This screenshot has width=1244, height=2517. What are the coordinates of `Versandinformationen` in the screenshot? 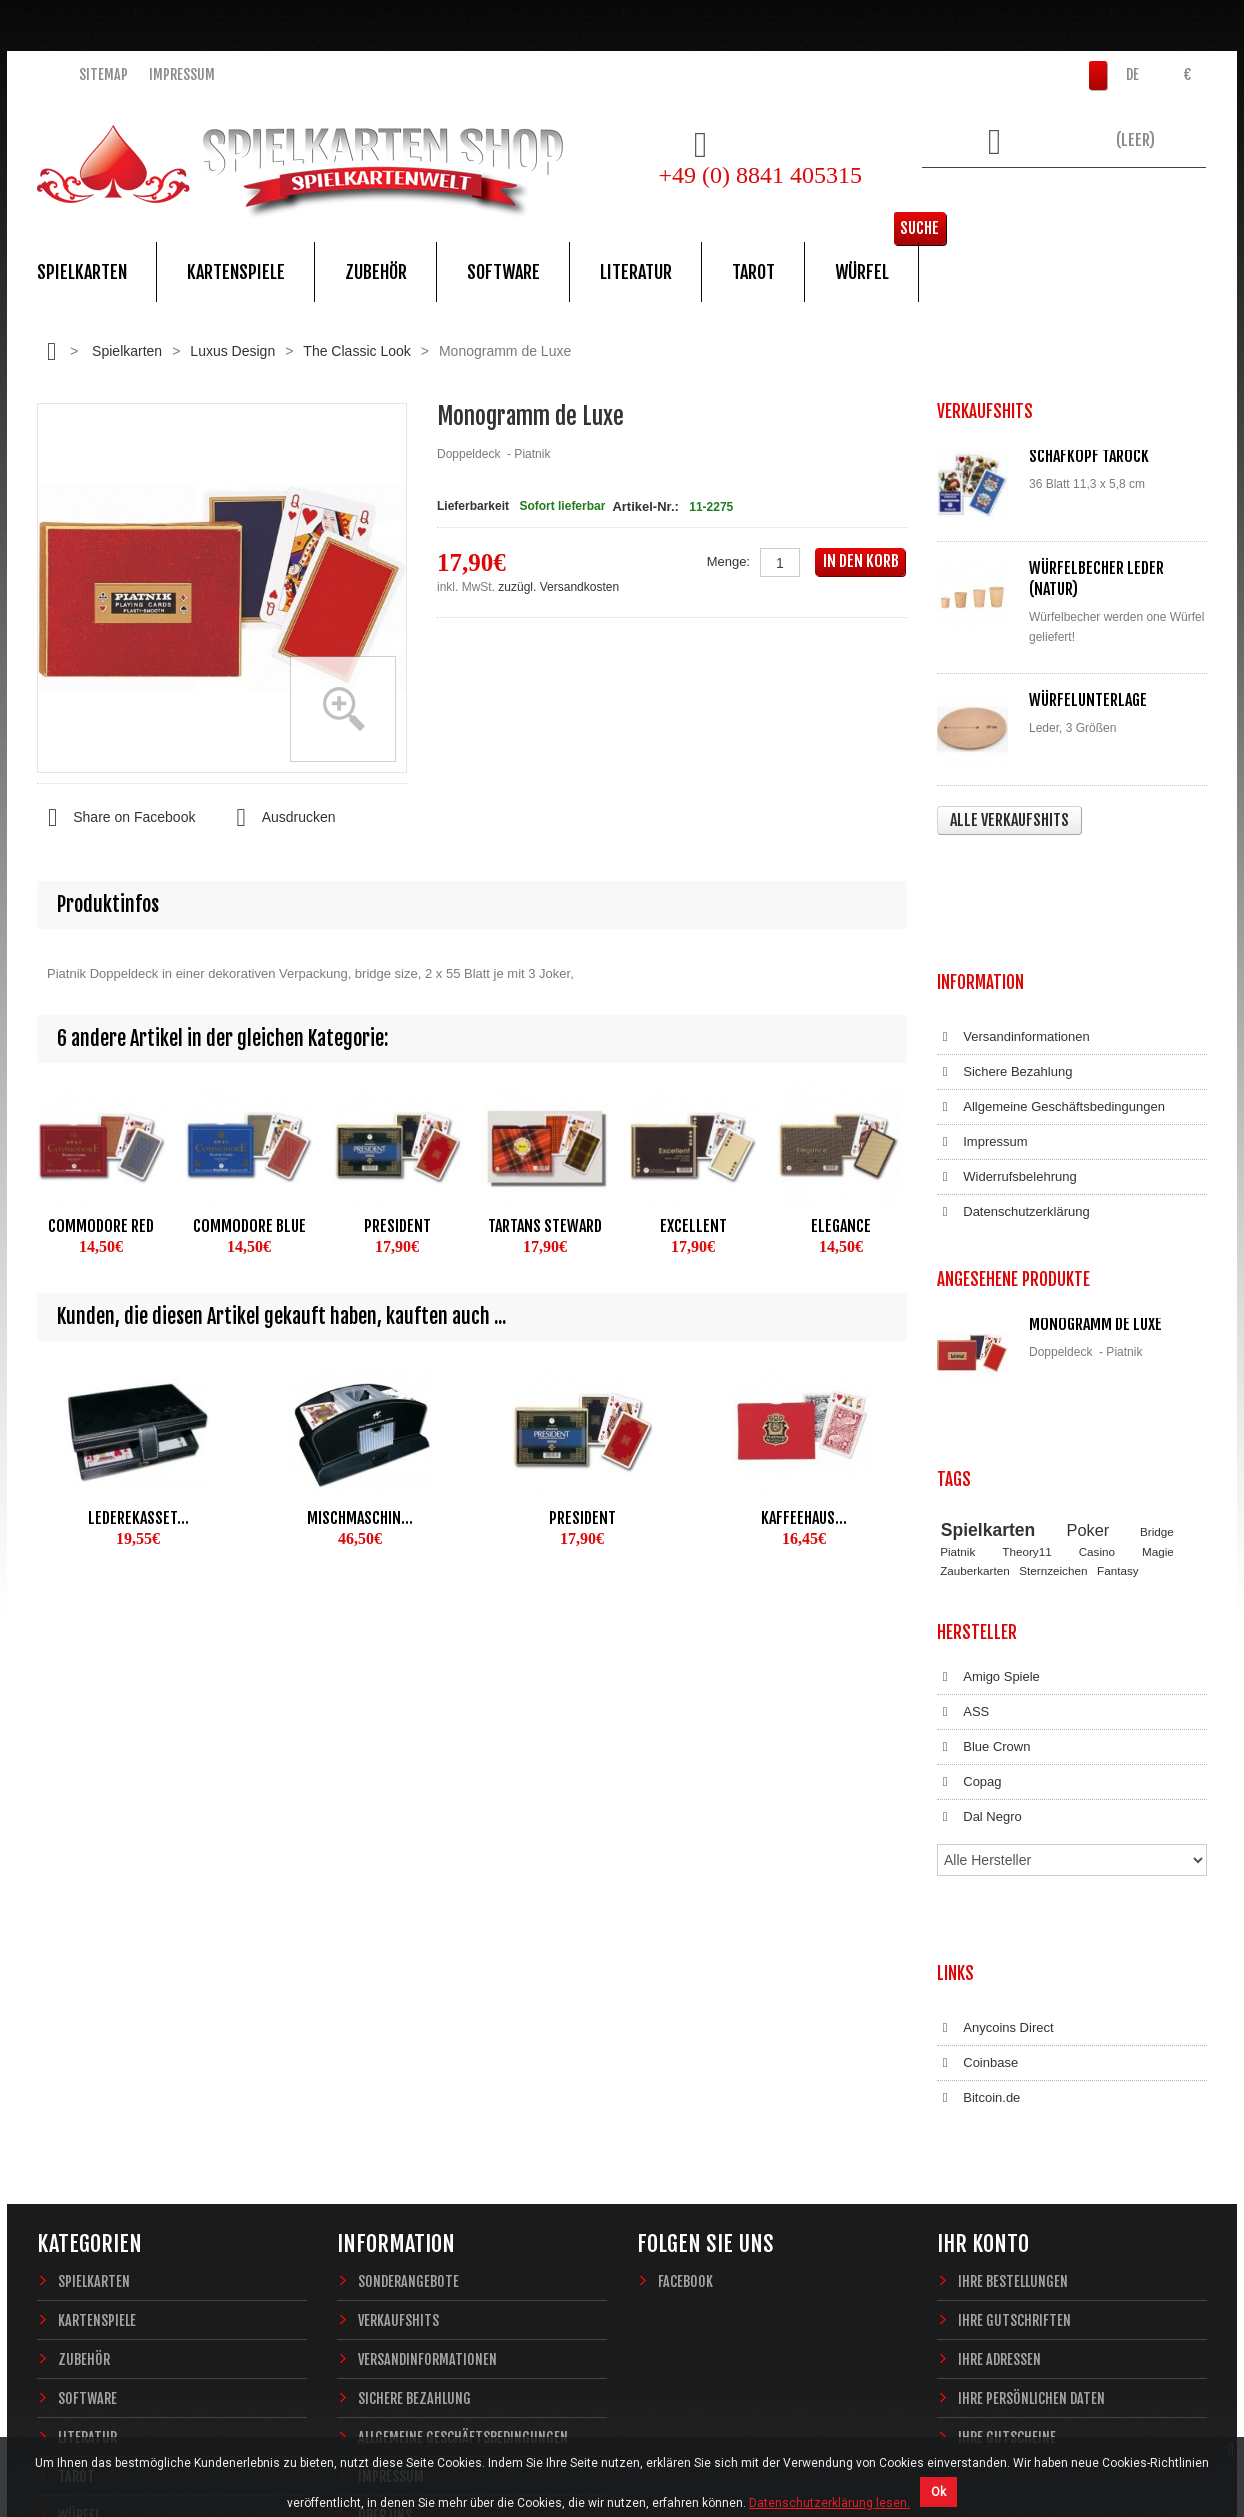 It's located at (1013, 918).